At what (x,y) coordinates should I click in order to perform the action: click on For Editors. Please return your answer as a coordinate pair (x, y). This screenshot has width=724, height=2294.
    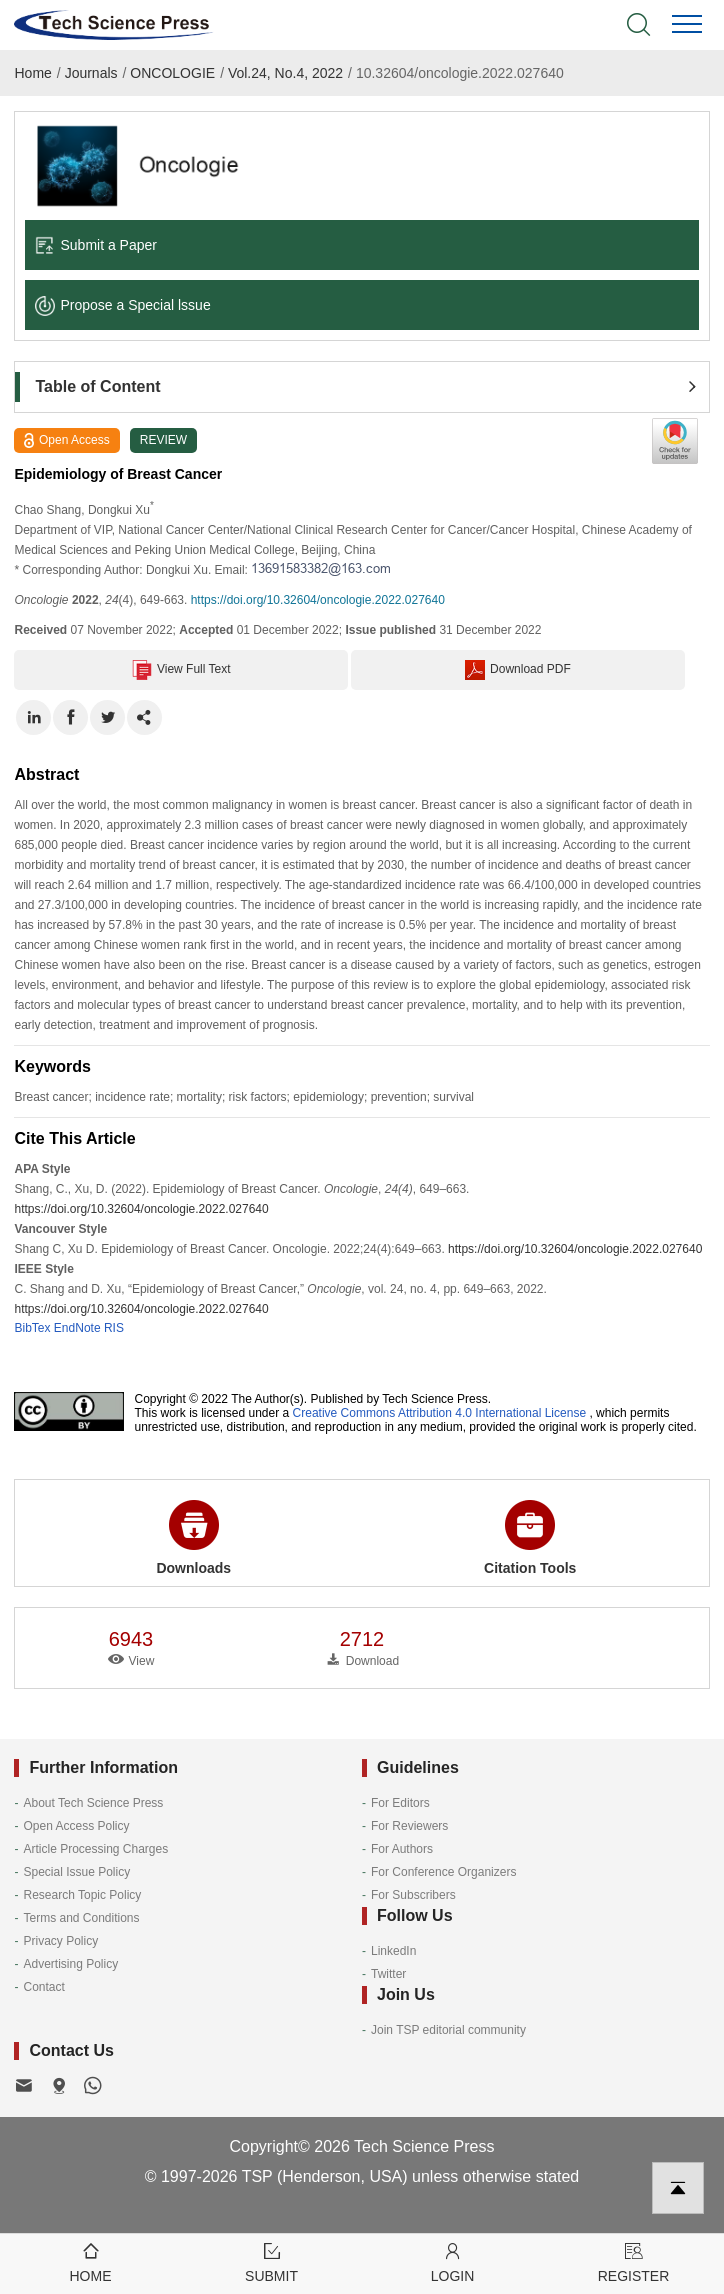
    Looking at the image, I should click on (400, 1803).